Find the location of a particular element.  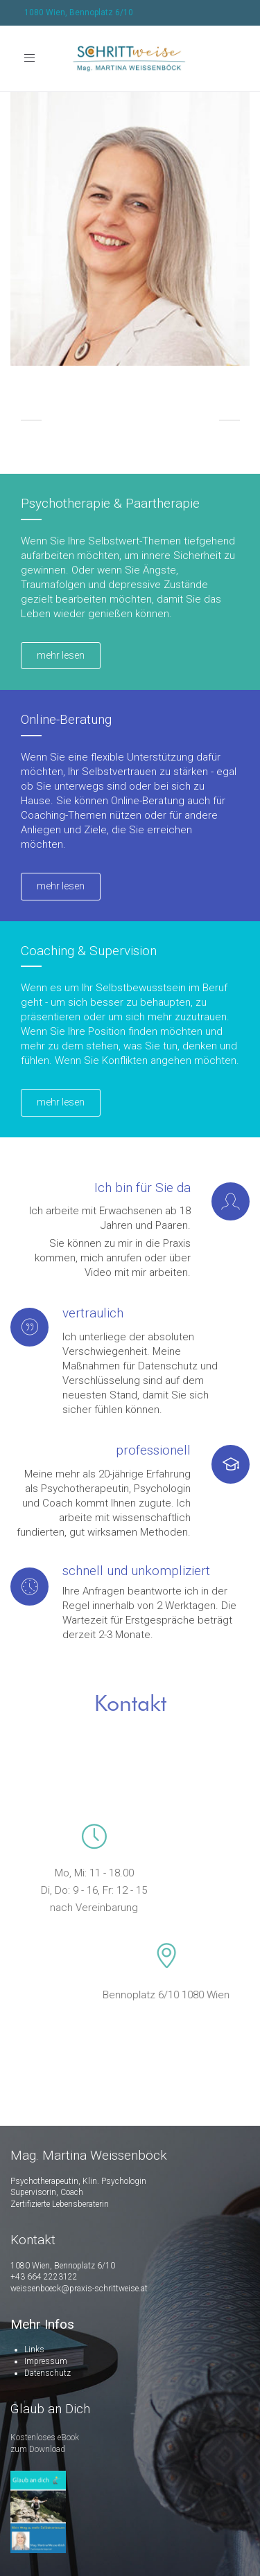

Links is located at coordinates (34, 2349).